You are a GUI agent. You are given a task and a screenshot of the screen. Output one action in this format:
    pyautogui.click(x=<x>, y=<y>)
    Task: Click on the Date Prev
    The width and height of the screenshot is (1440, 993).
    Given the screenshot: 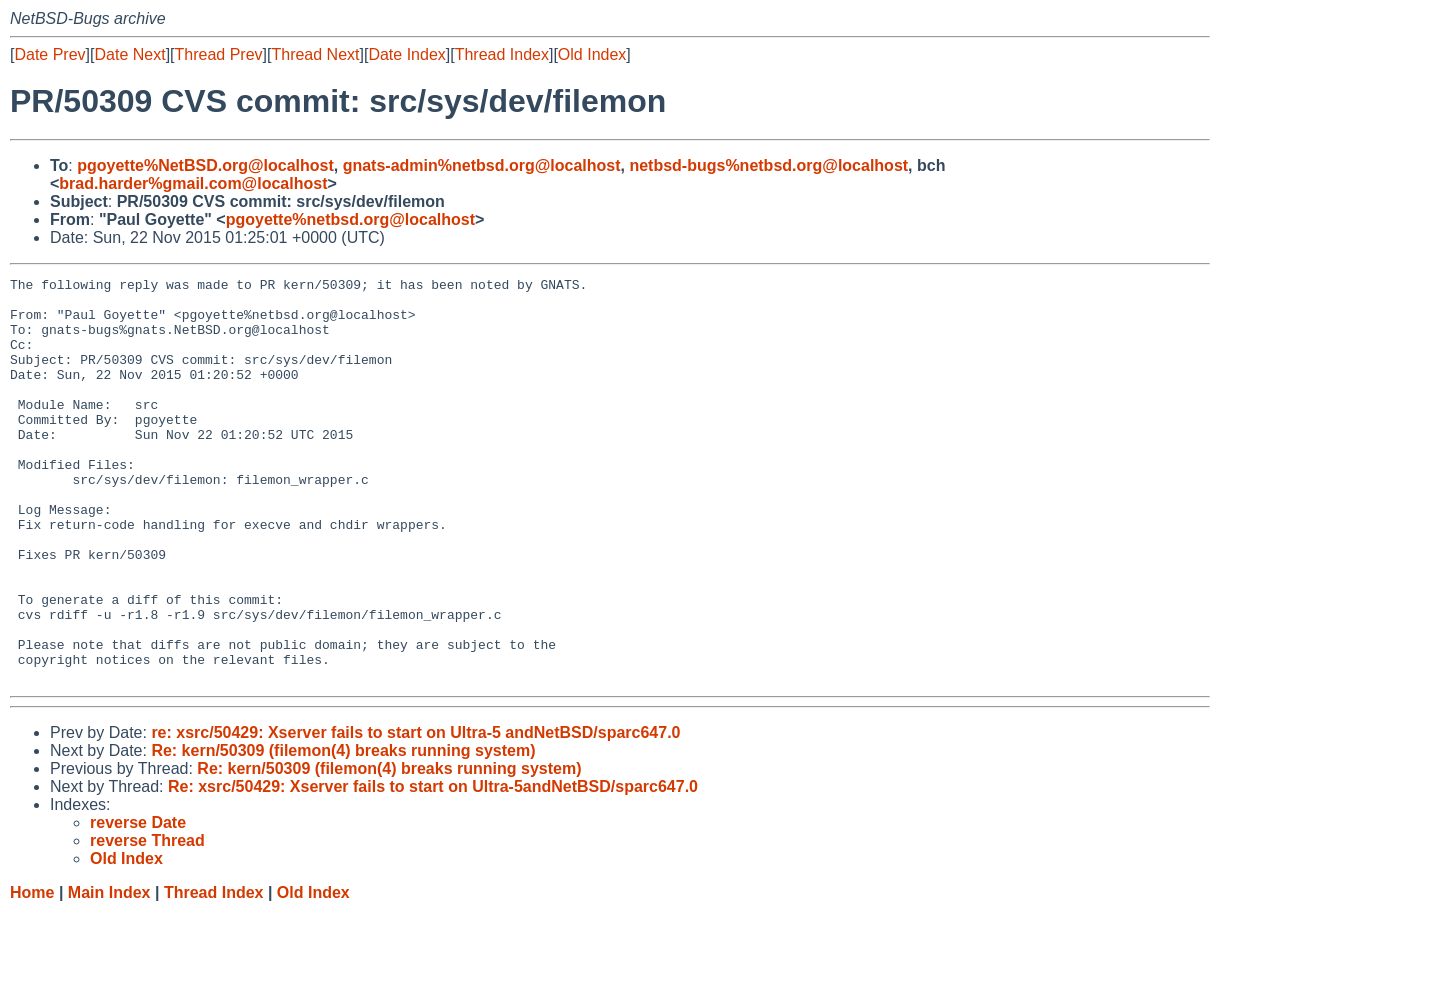 What is the action you would take?
    pyautogui.click(x=49, y=54)
    